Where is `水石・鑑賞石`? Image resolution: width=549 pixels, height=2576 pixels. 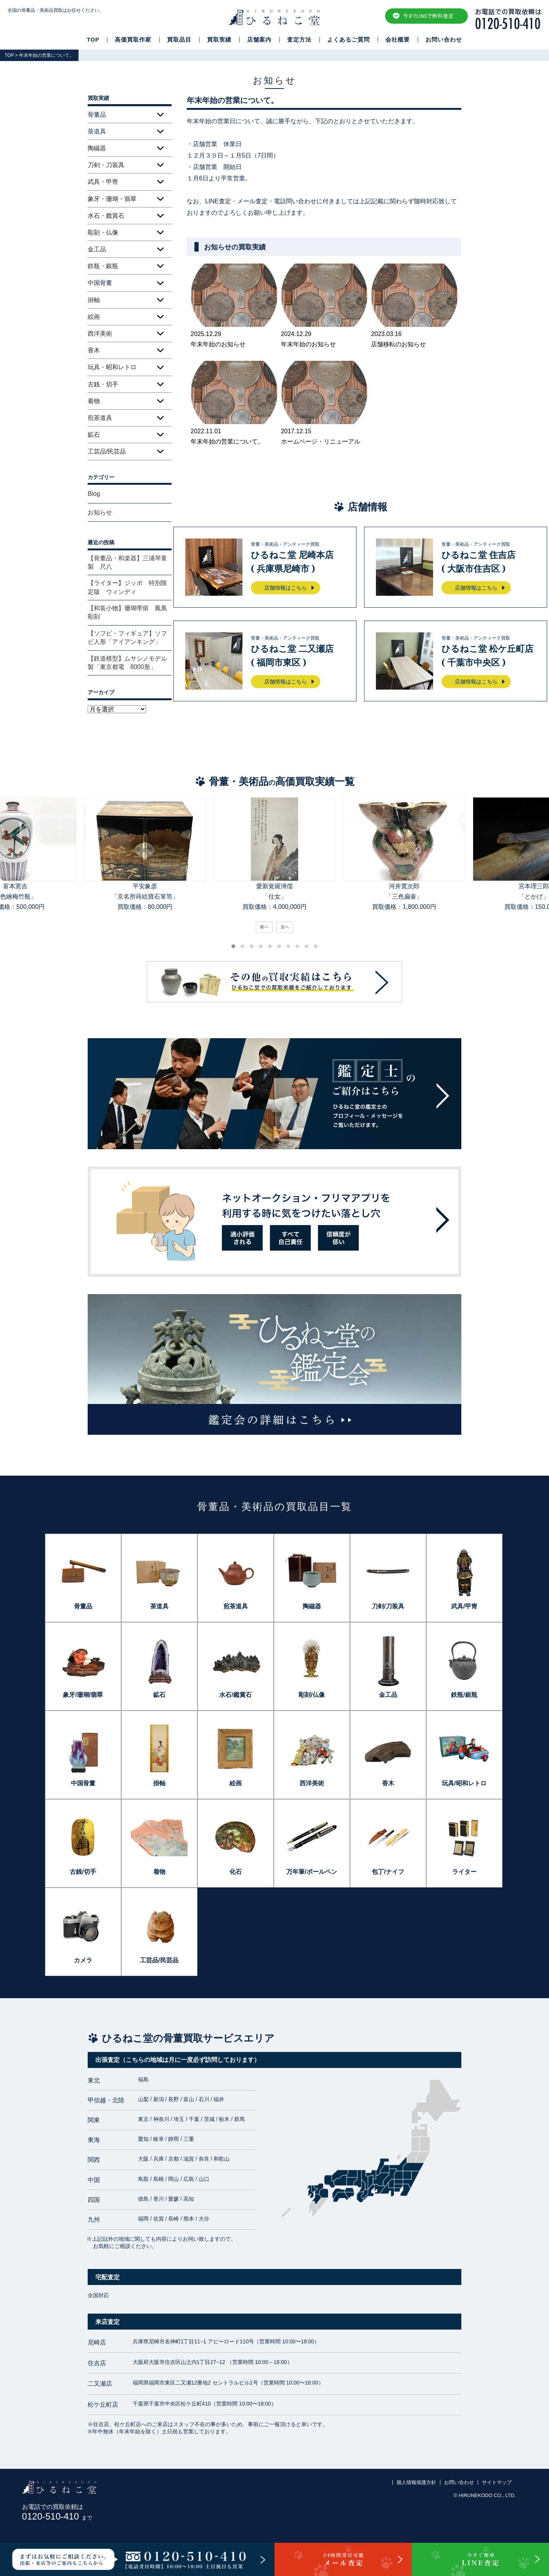
水石・鑑賞石 is located at coordinates (106, 215).